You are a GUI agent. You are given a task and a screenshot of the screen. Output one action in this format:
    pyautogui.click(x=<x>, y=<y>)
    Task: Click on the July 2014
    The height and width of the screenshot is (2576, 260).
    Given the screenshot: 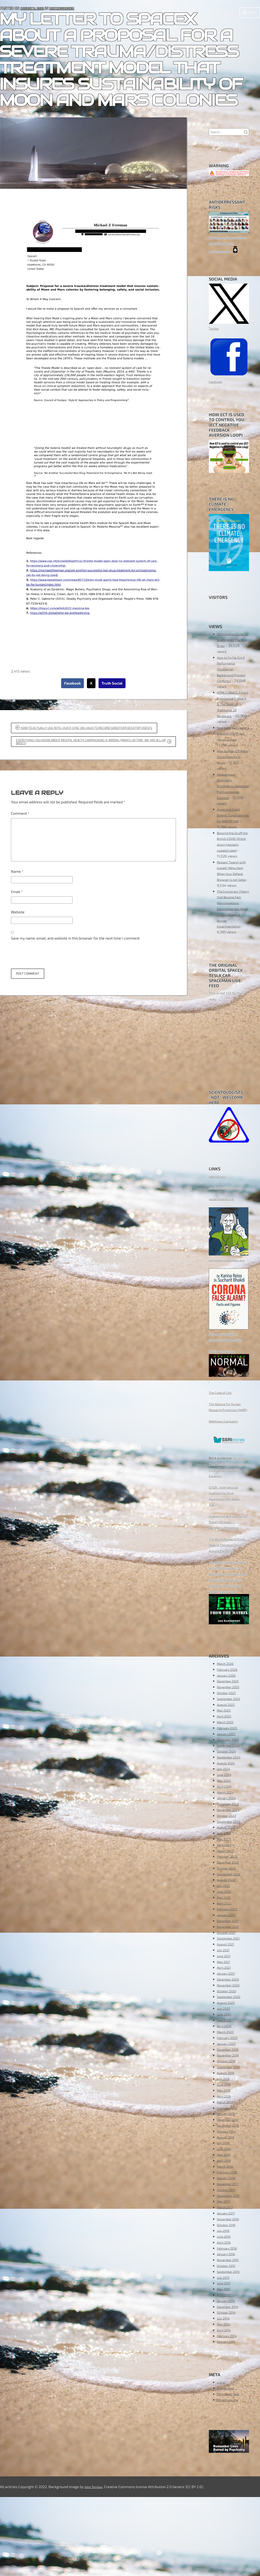 What is the action you would take?
    pyautogui.click(x=224, y=2397)
    